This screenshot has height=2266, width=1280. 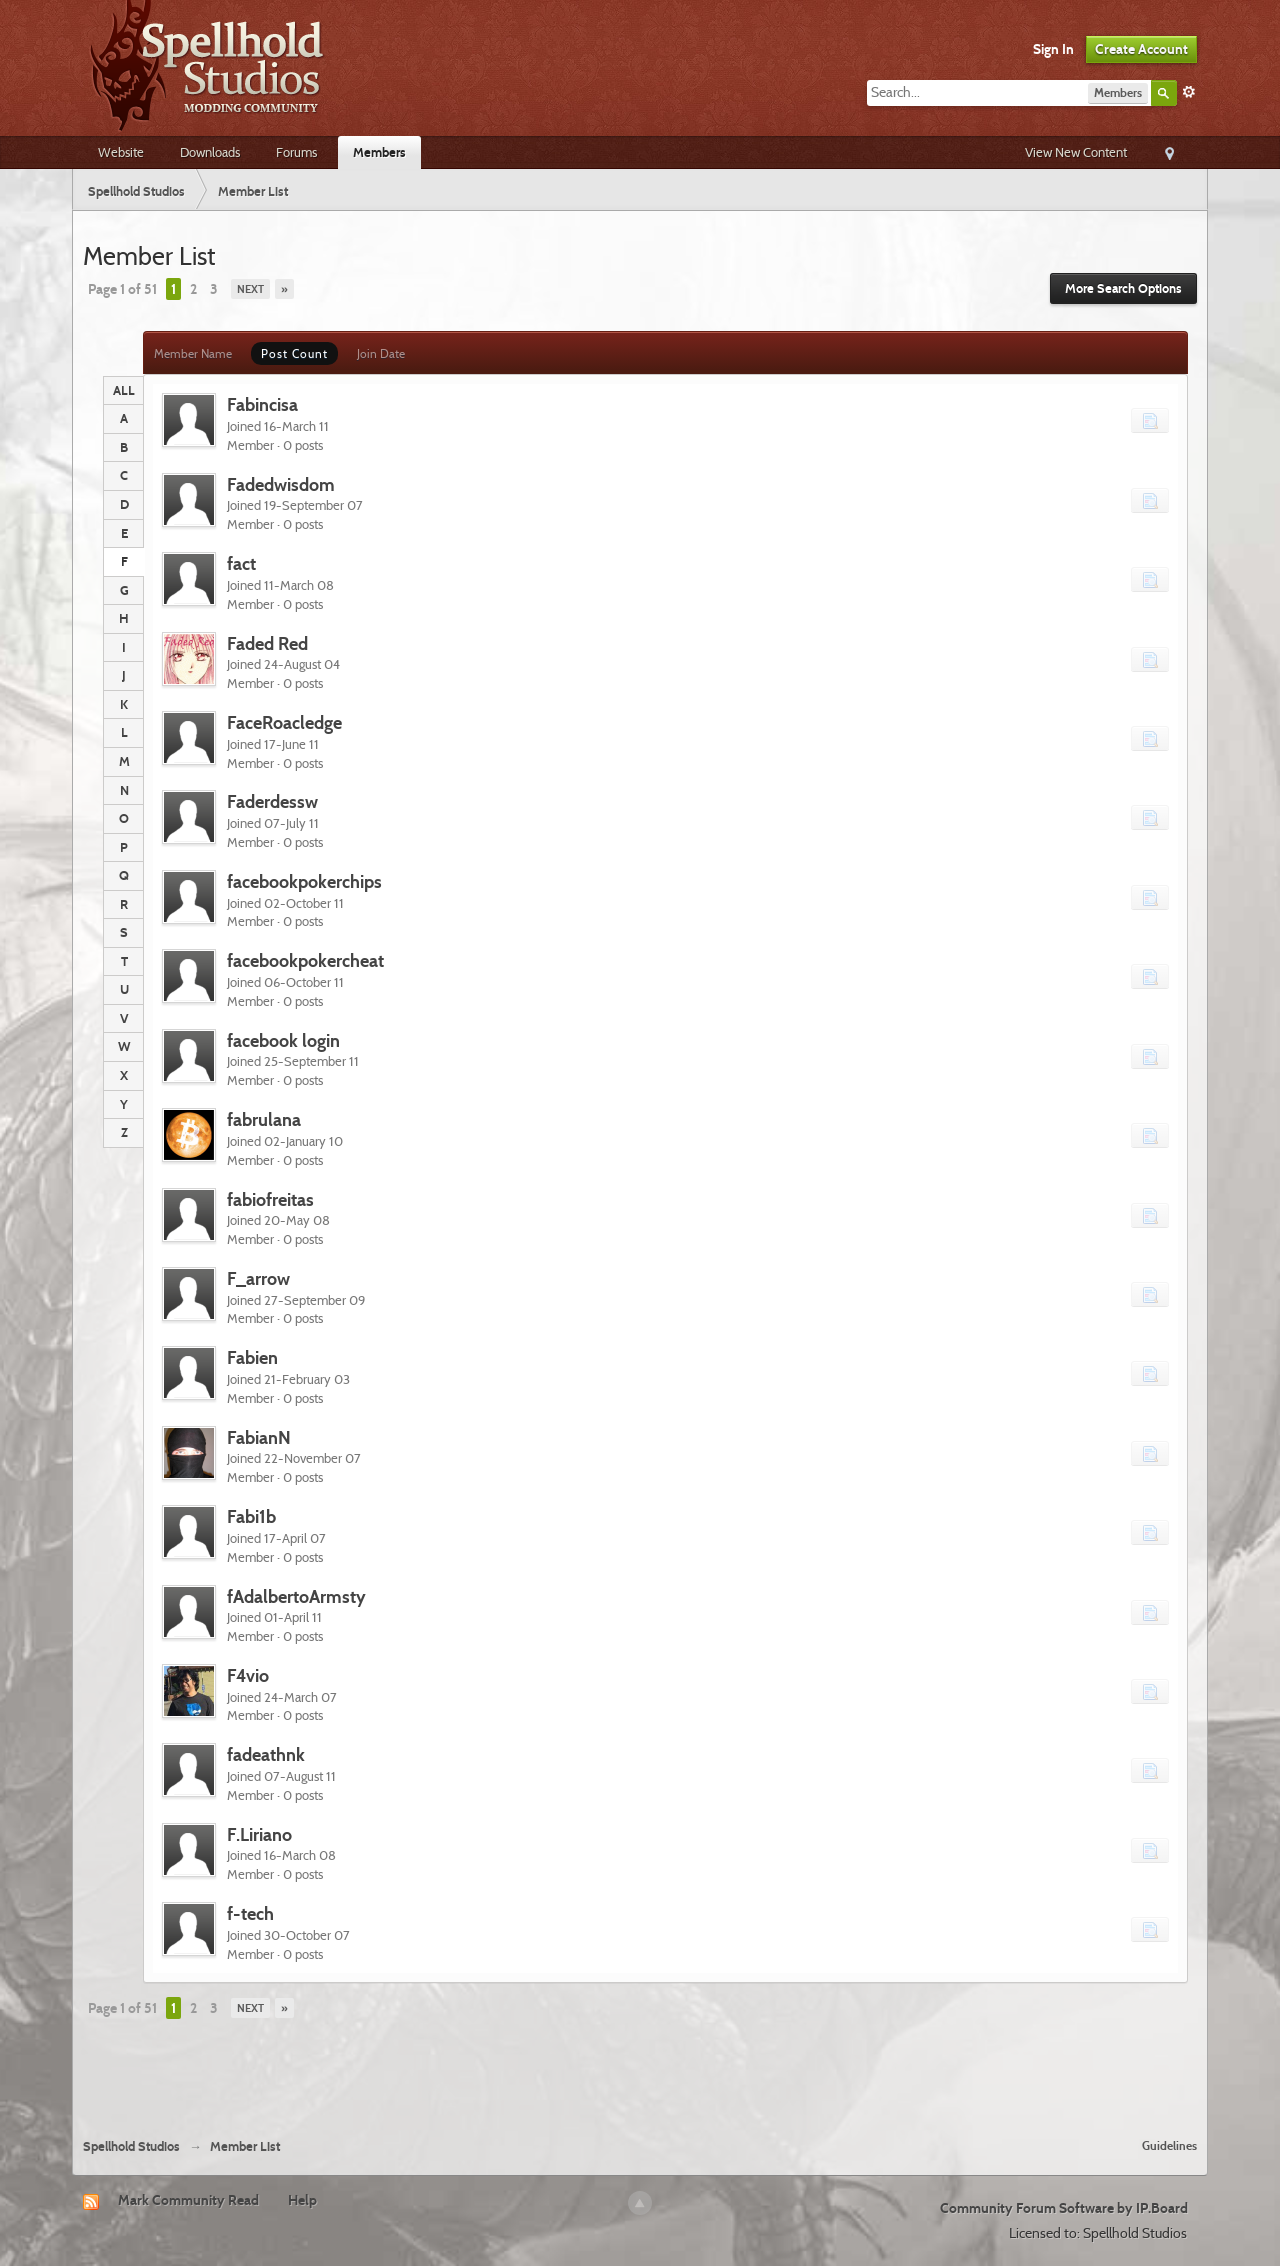 I want to click on Faderdessw, so click(x=272, y=801).